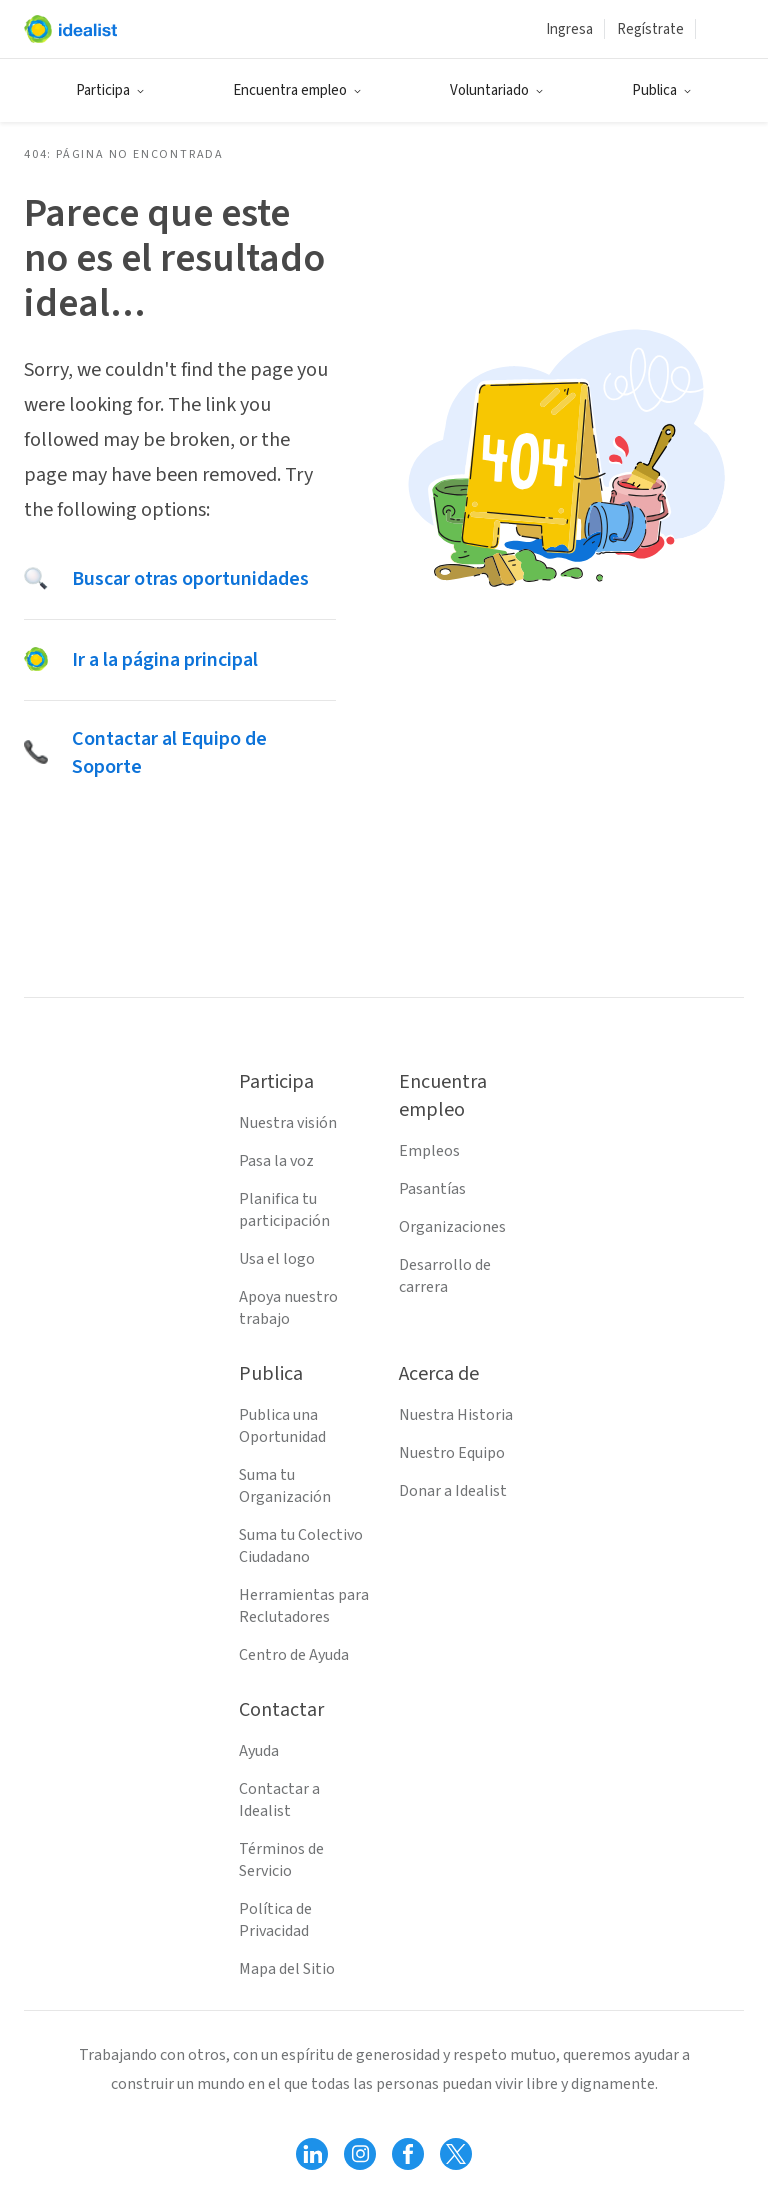 Image resolution: width=768 pixels, height=2192 pixels. I want to click on Usa el logo, so click(277, 1259).